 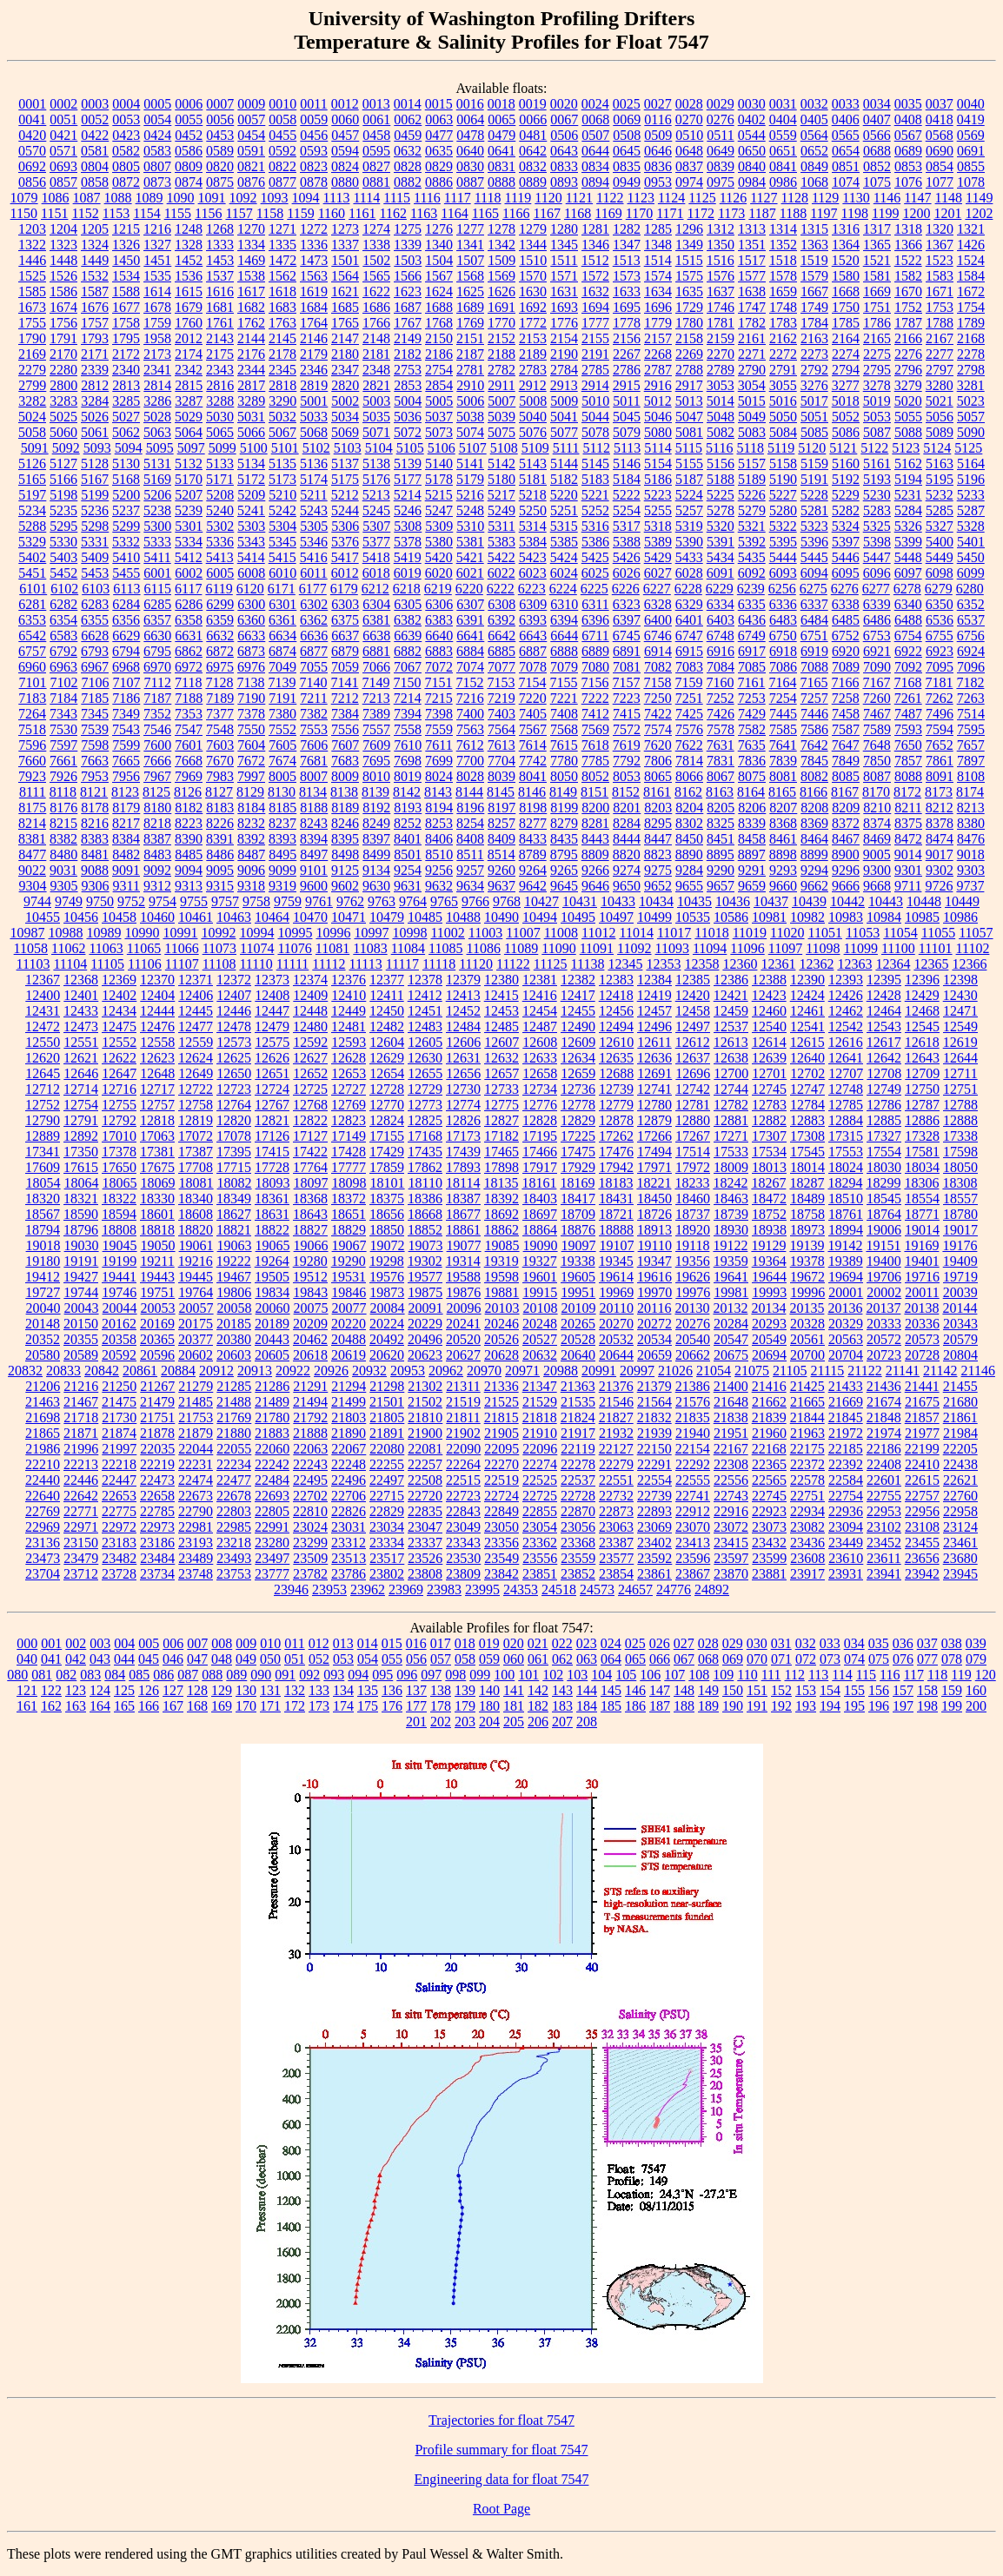 What do you see at coordinates (358, 1674) in the screenshot?
I see `094` at bounding box center [358, 1674].